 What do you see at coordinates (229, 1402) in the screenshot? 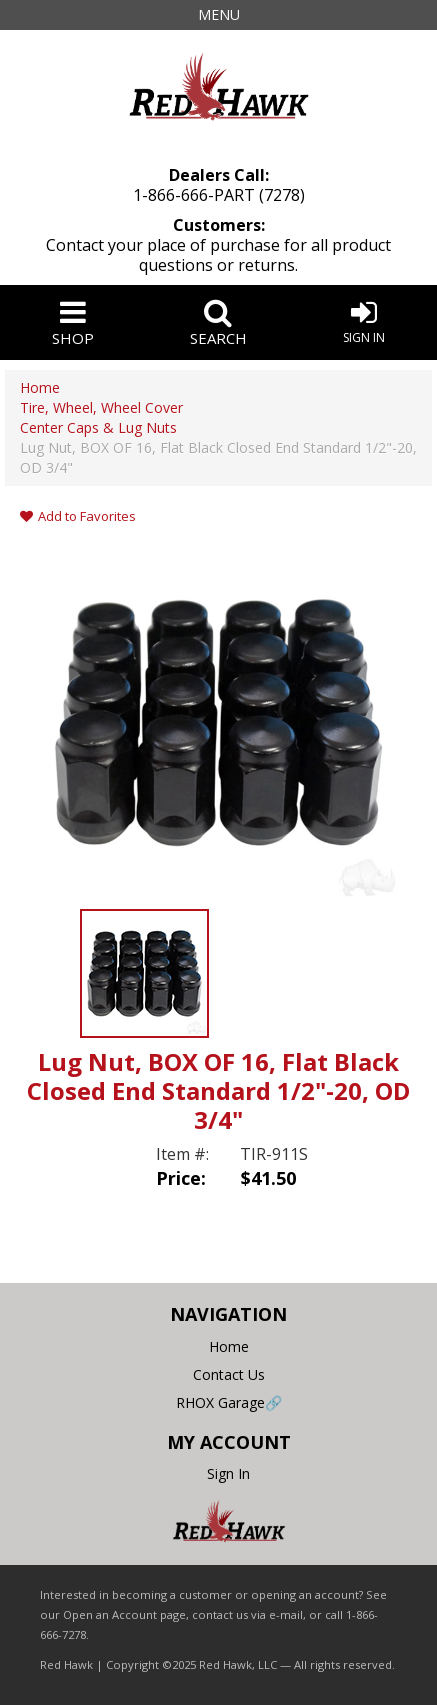
I see `RHOX Garage🔗` at bounding box center [229, 1402].